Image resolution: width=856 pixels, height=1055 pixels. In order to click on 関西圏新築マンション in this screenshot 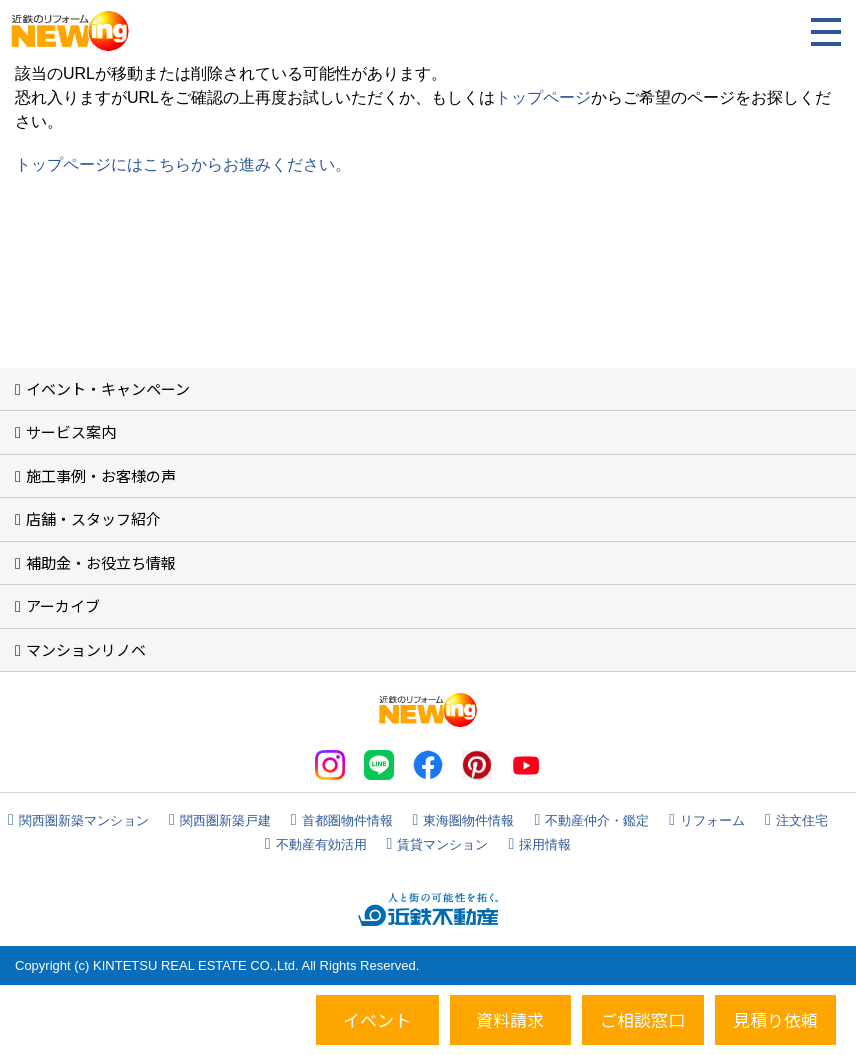, I will do `click(84, 820)`.